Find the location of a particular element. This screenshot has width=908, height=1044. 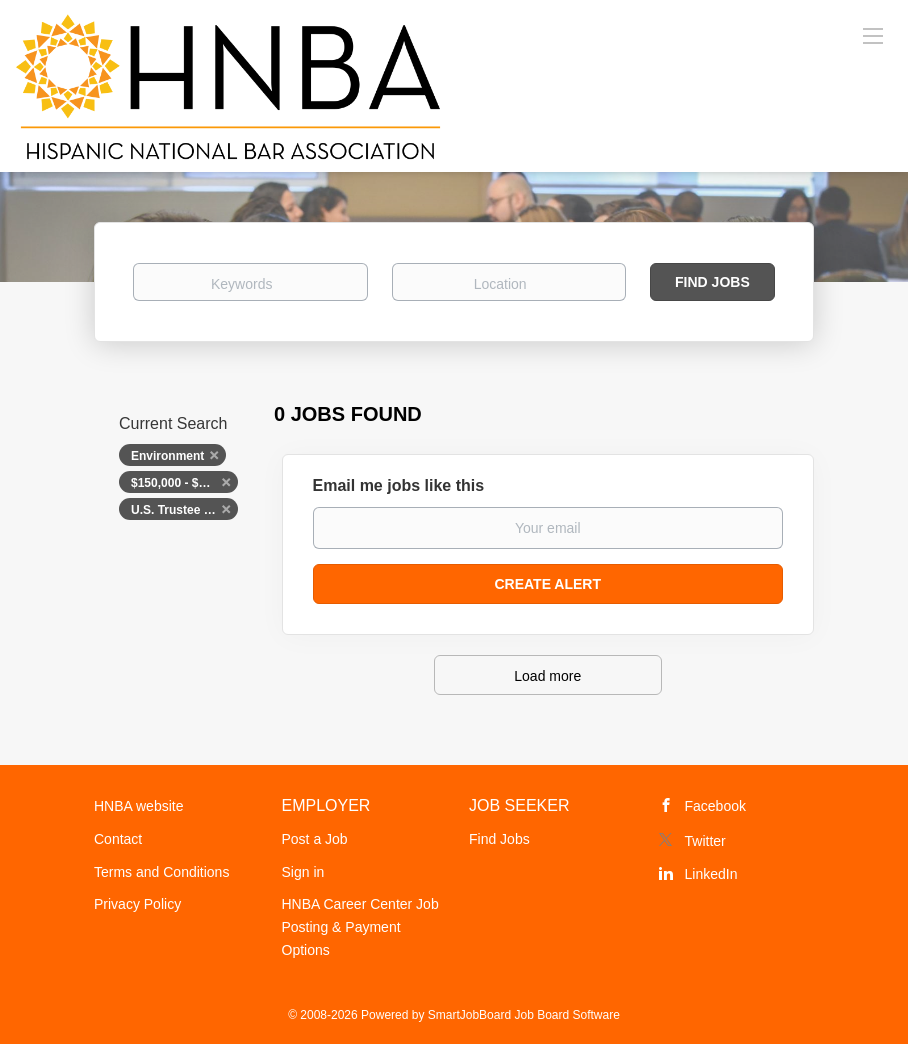

Contact is located at coordinates (118, 839).